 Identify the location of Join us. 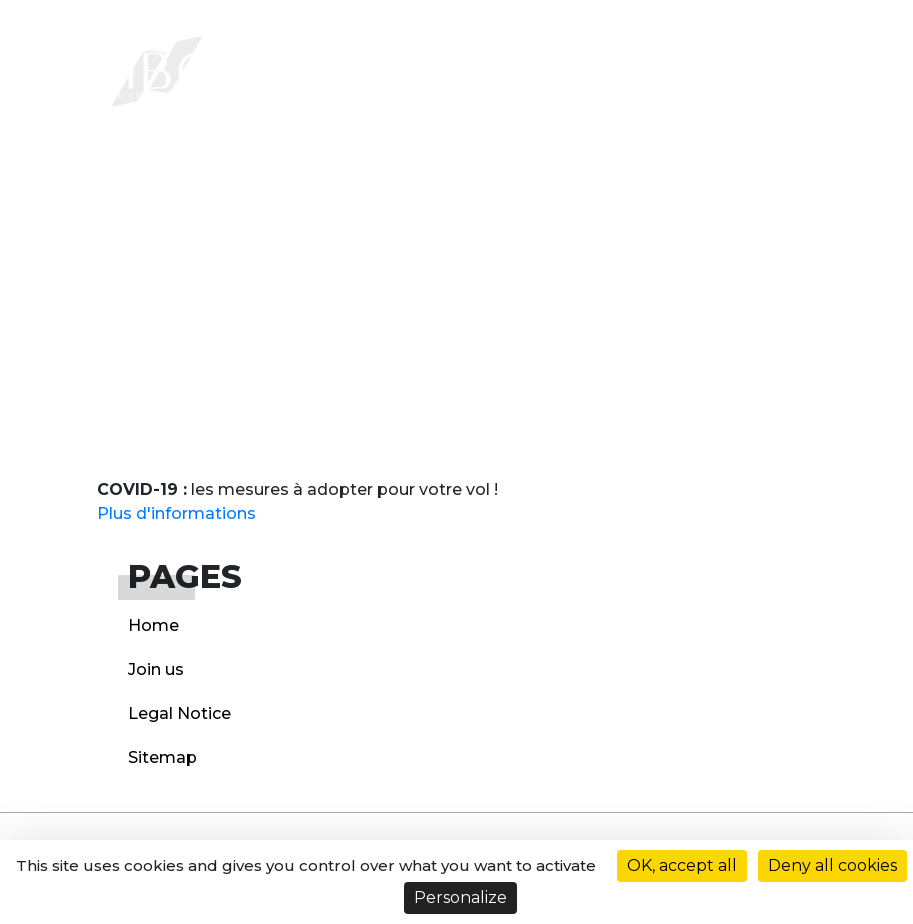
(156, 669).